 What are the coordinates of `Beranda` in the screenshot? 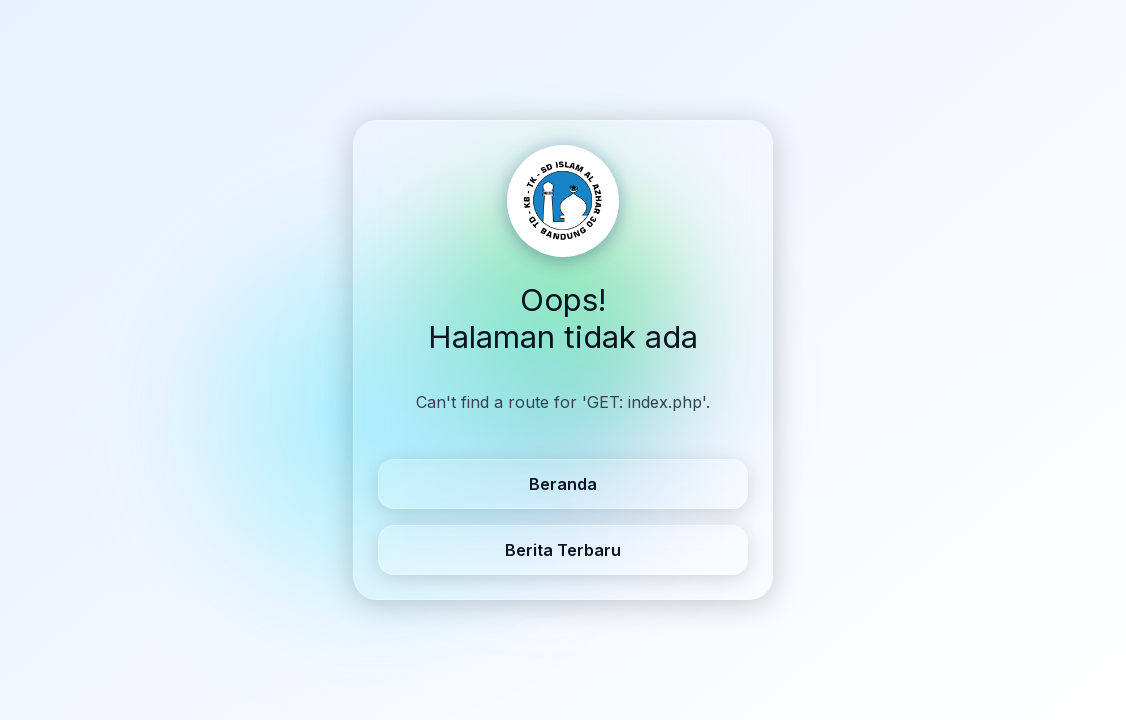 It's located at (563, 484).